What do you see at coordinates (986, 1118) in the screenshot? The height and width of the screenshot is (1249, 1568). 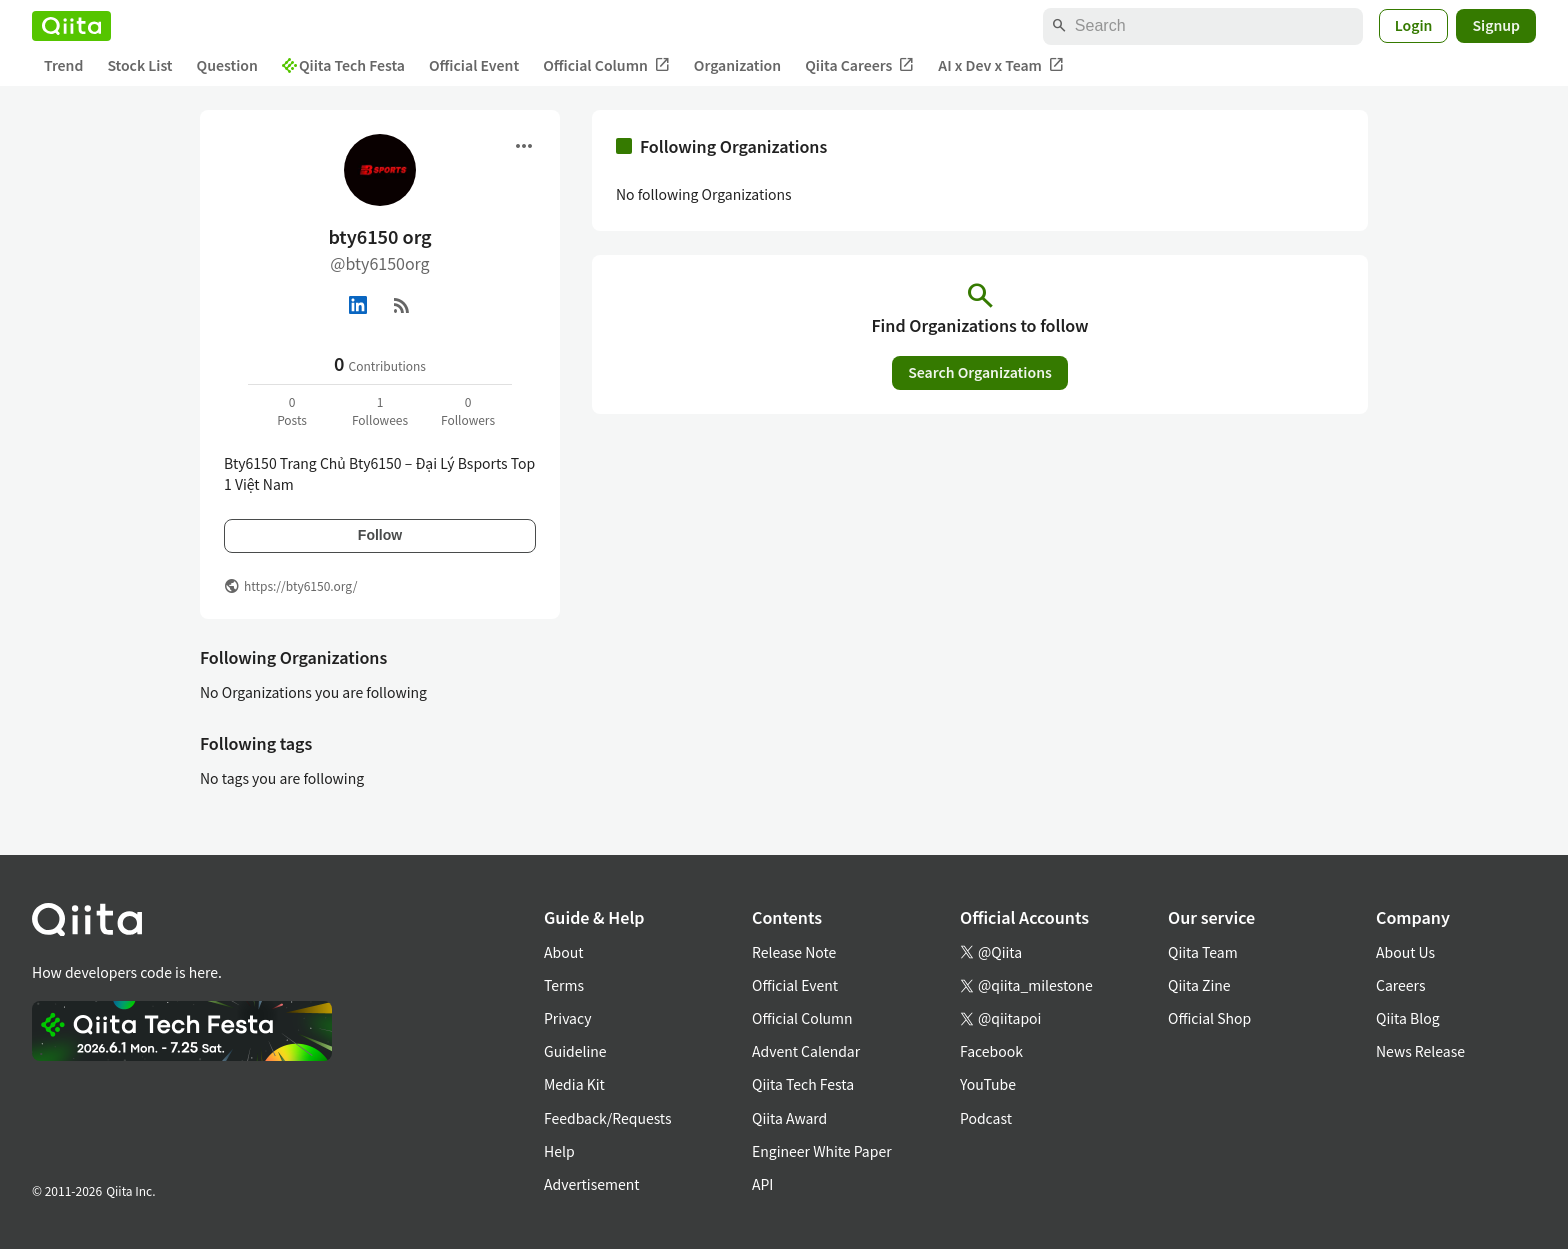 I see `Podcast` at bounding box center [986, 1118].